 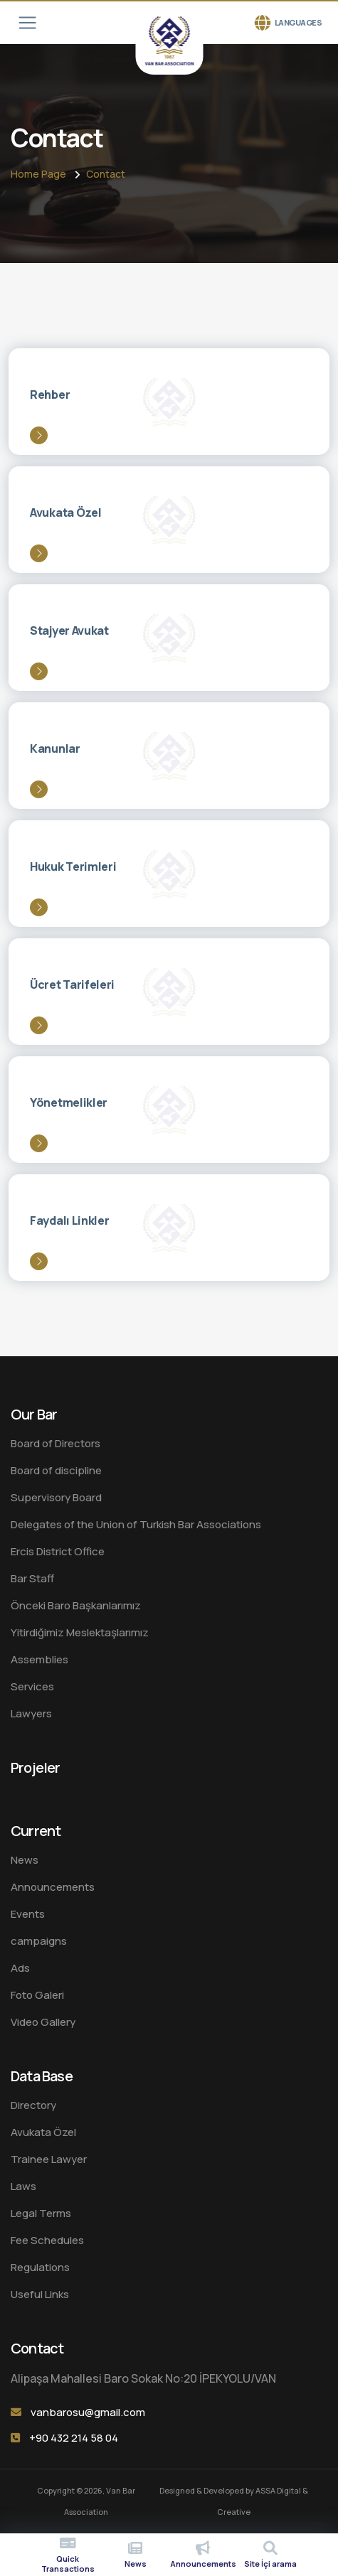 I want to click on Legal Terms, so click(x=41, y=2213).